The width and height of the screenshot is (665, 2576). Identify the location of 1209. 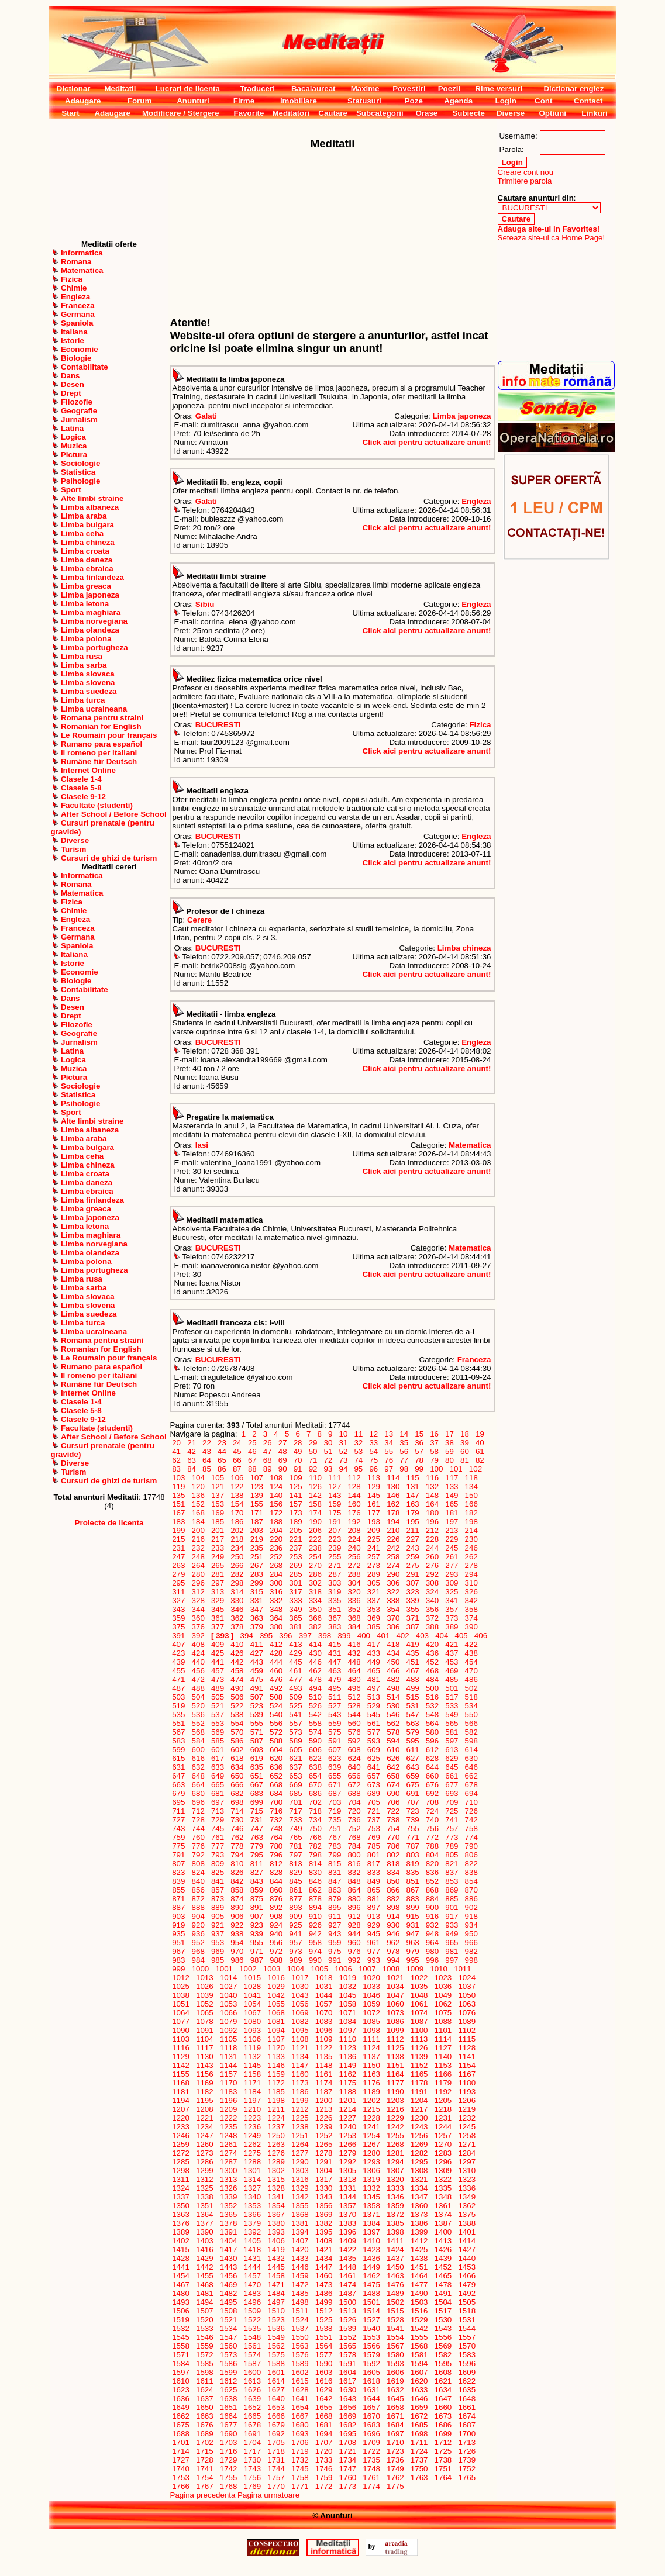
(228, 2109).